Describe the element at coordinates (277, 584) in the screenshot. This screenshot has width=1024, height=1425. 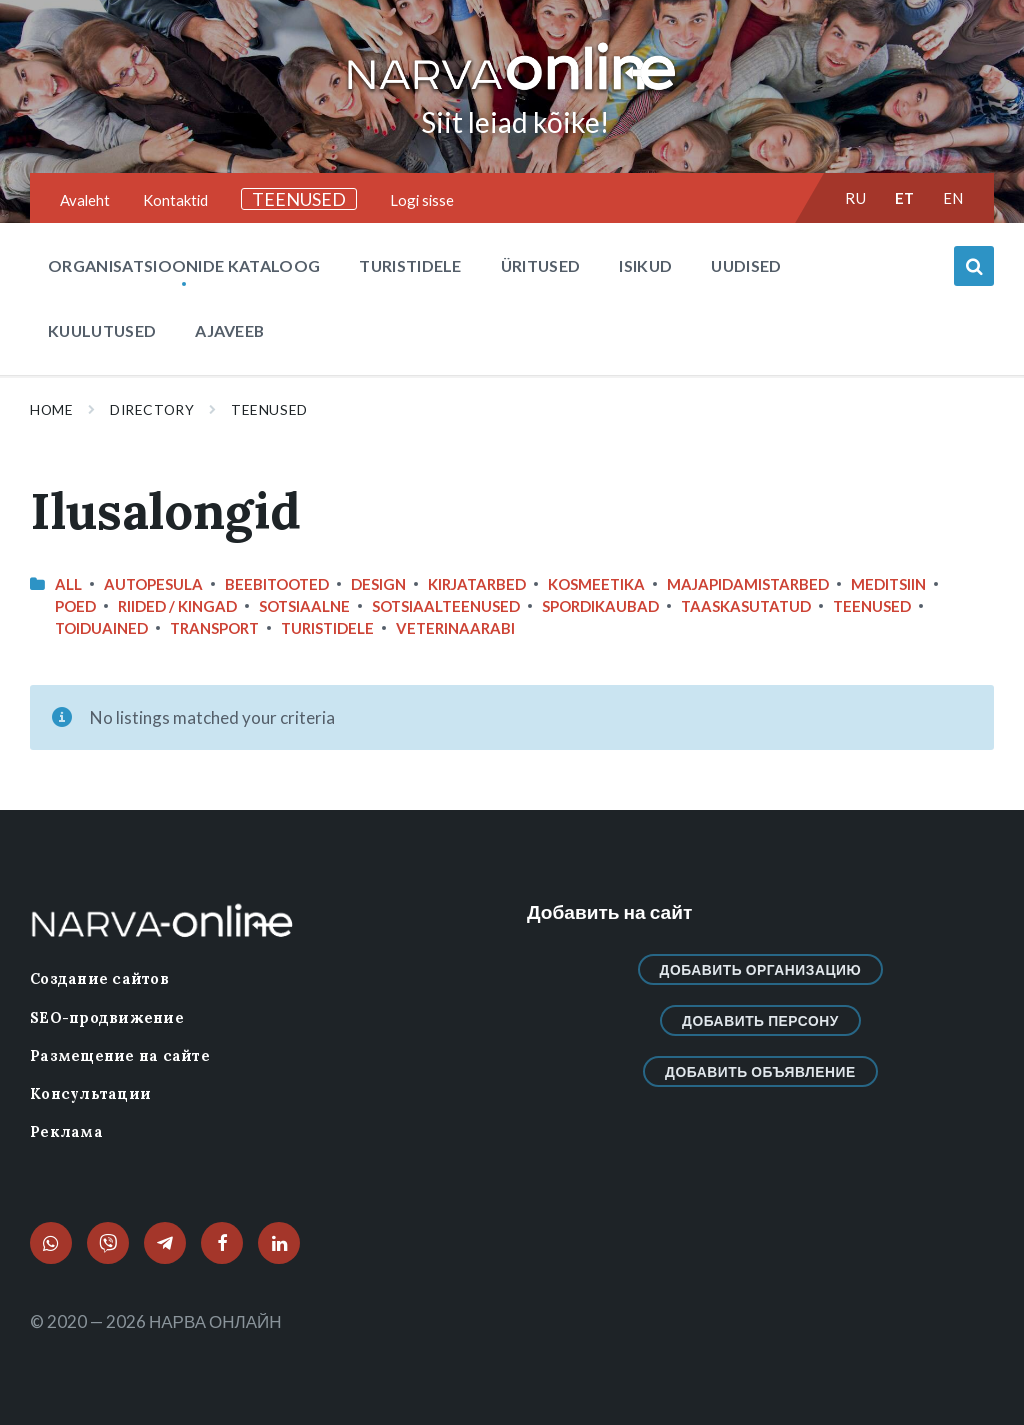
I see `Beebitooted` at that location.